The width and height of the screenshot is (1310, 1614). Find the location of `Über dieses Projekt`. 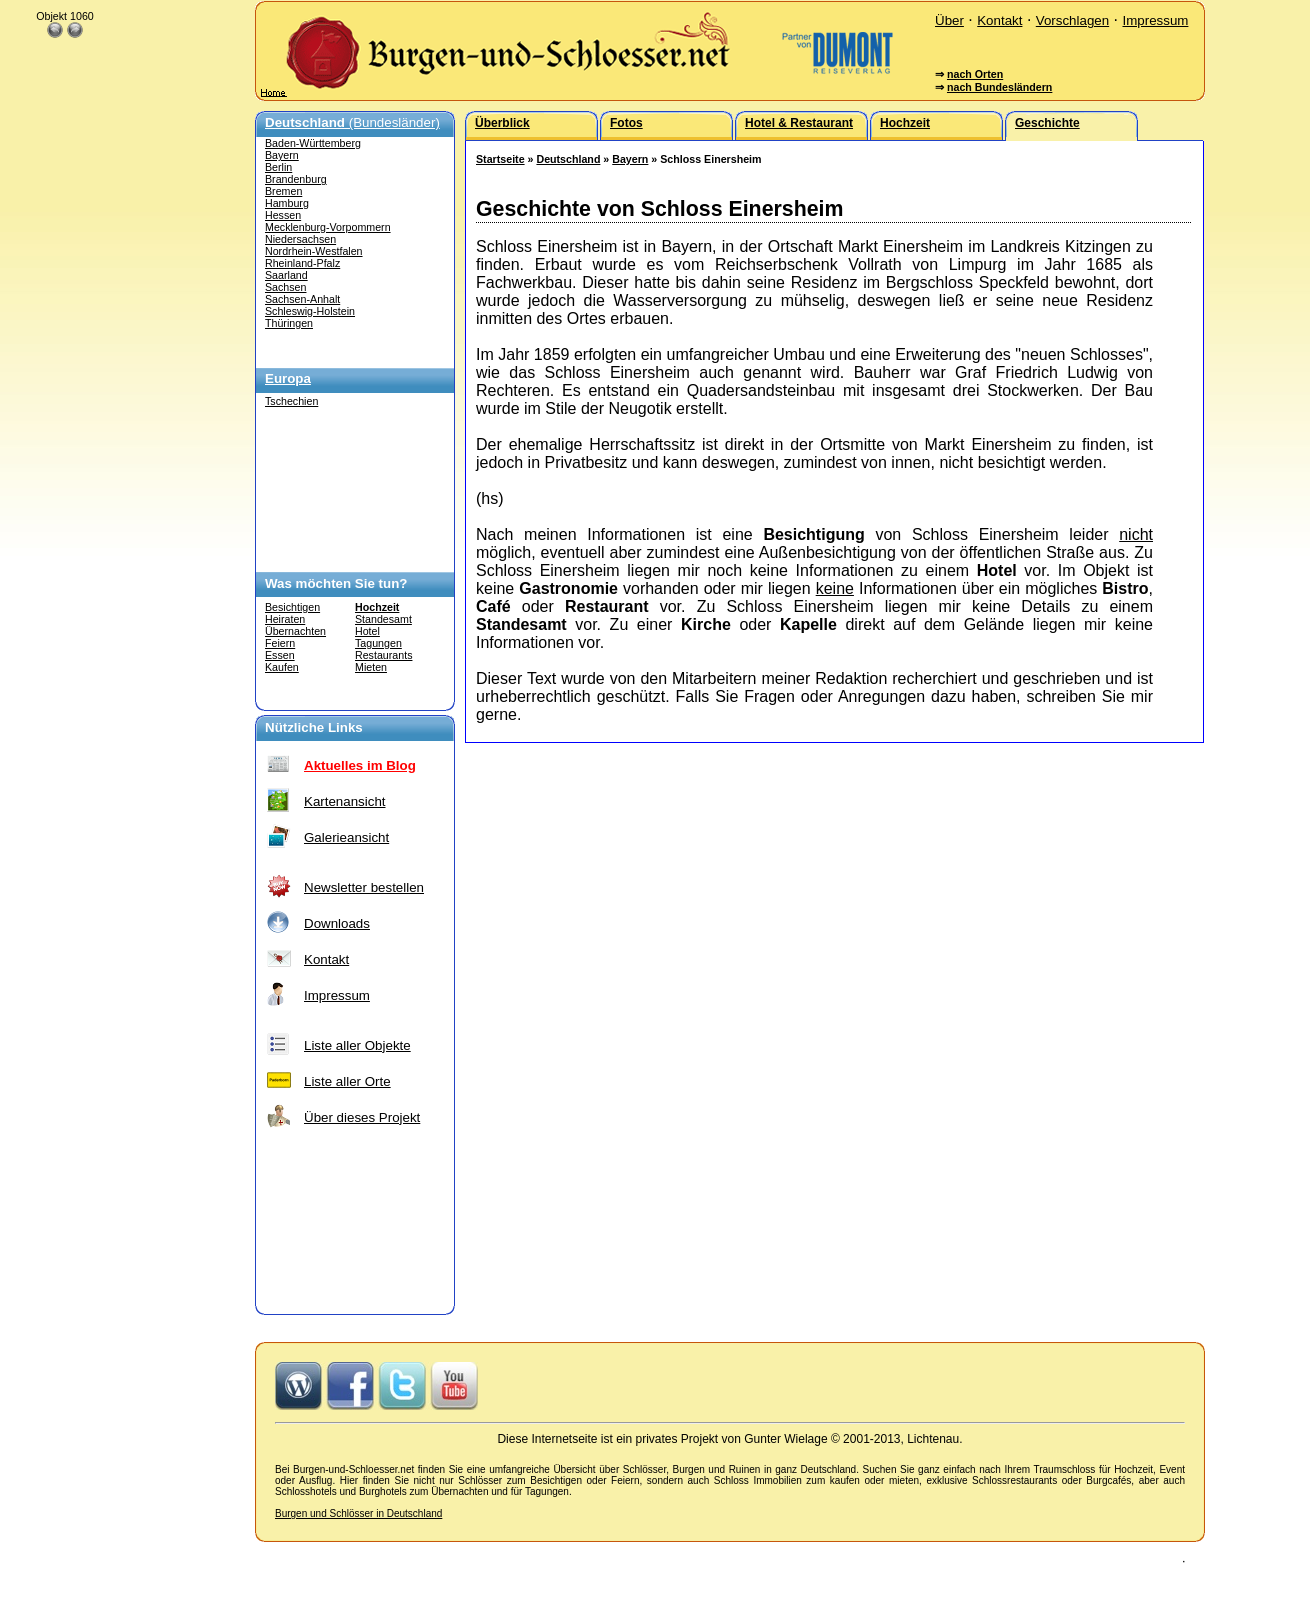

Über dieses Projekt is located at coordinates (362, 1117).